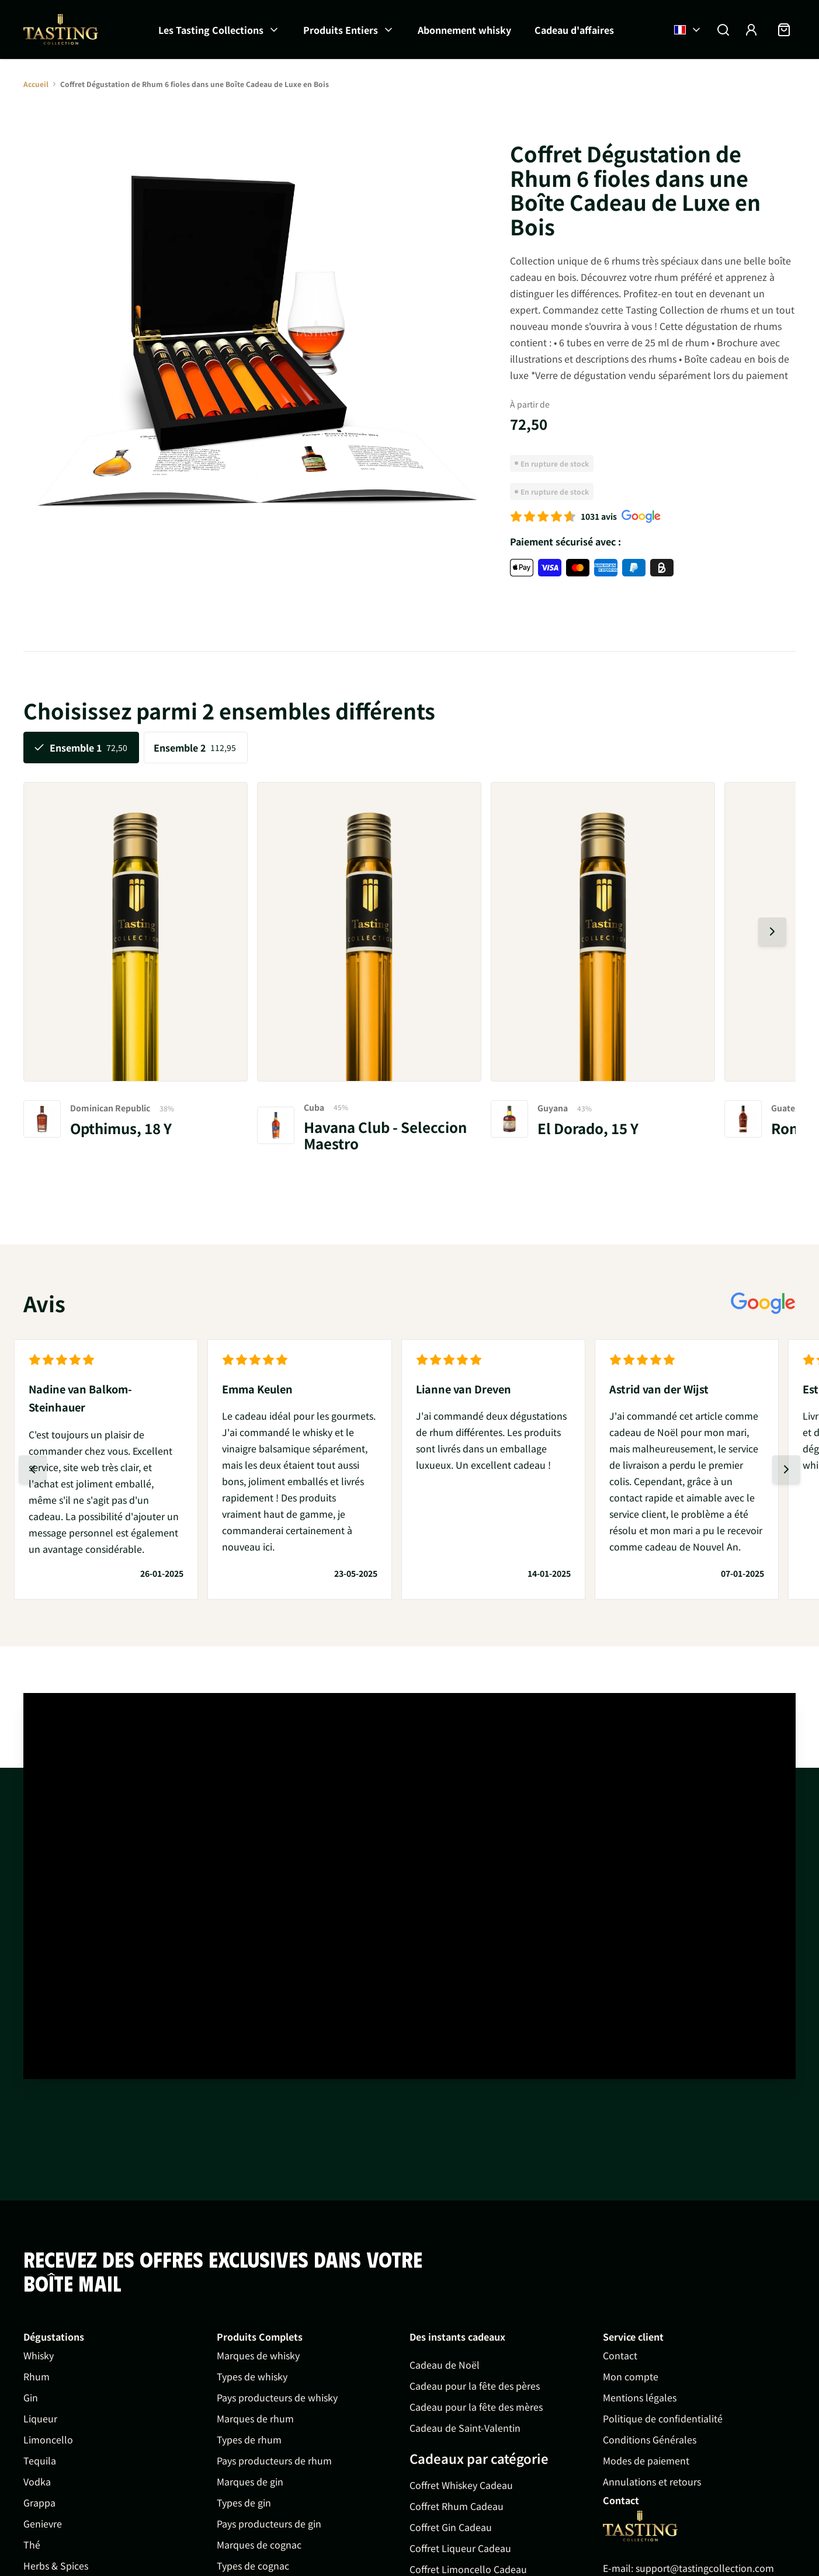 Image resolution: width=819 pixels, height=2576 pixels. Describe the element at coordinates (639, 2397) in the screenshot. I see `Mentions légales` at that location.